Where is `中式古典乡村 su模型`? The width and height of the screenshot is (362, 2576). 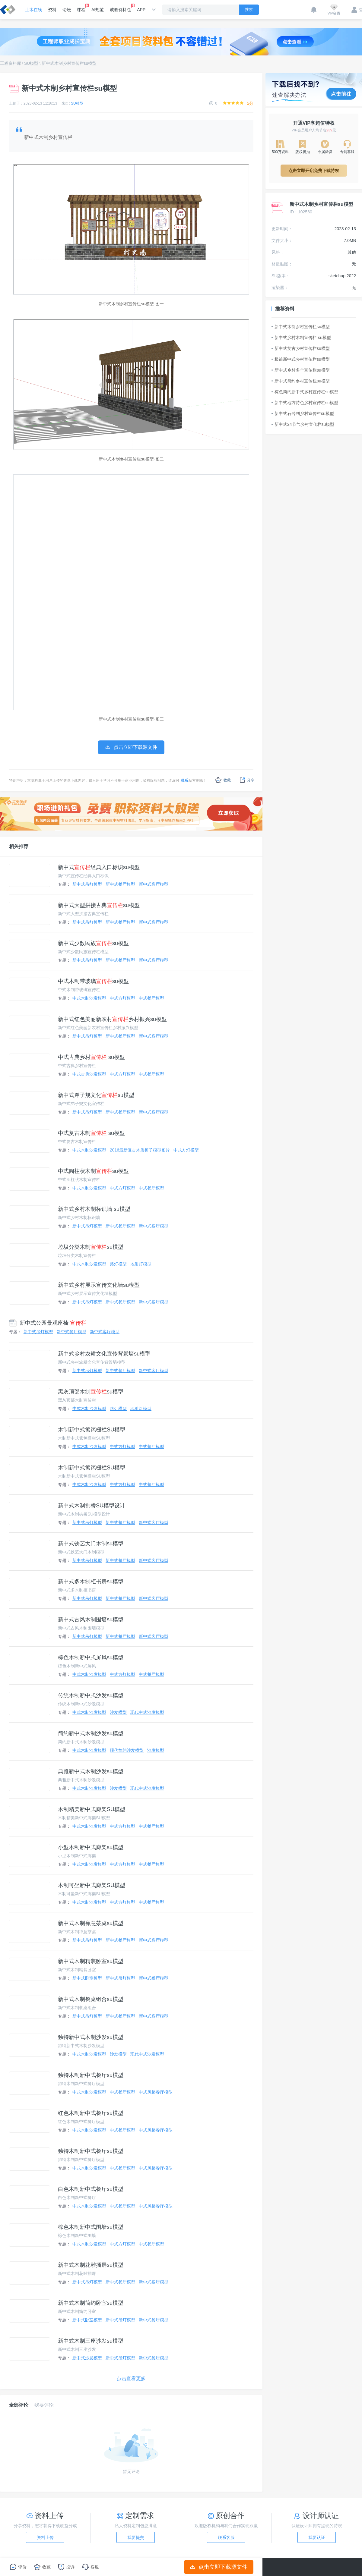 中式古典乡村 su模型 is located at coordinates (91, 1057).